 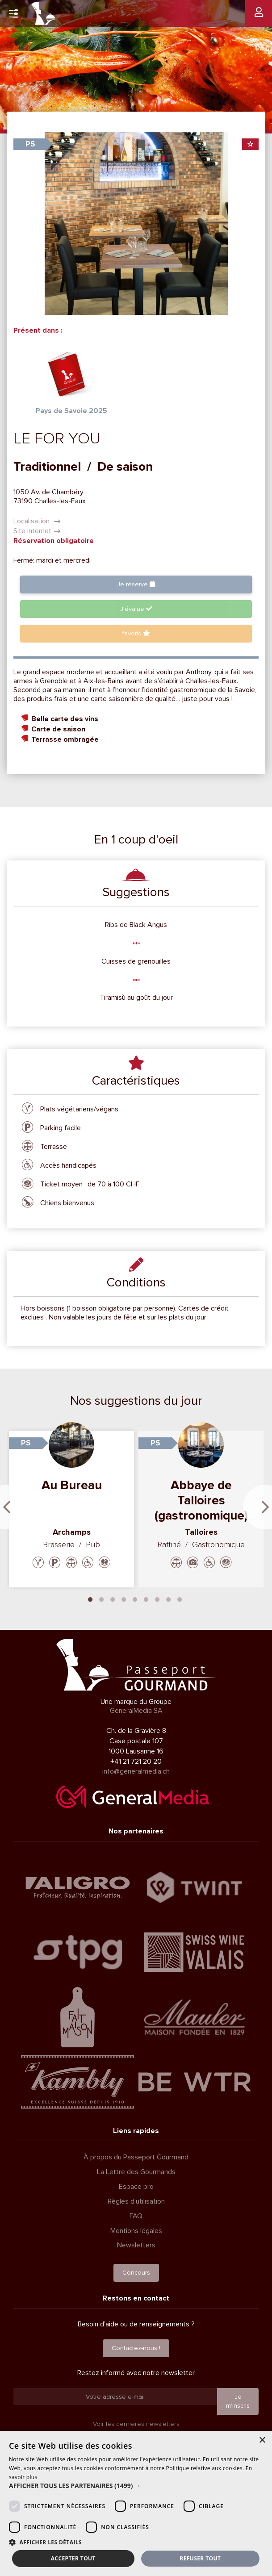 What do you see at coordinates (136, 2272) in the screenshot?
I see `Concours` at bounding box center [136, 2272].